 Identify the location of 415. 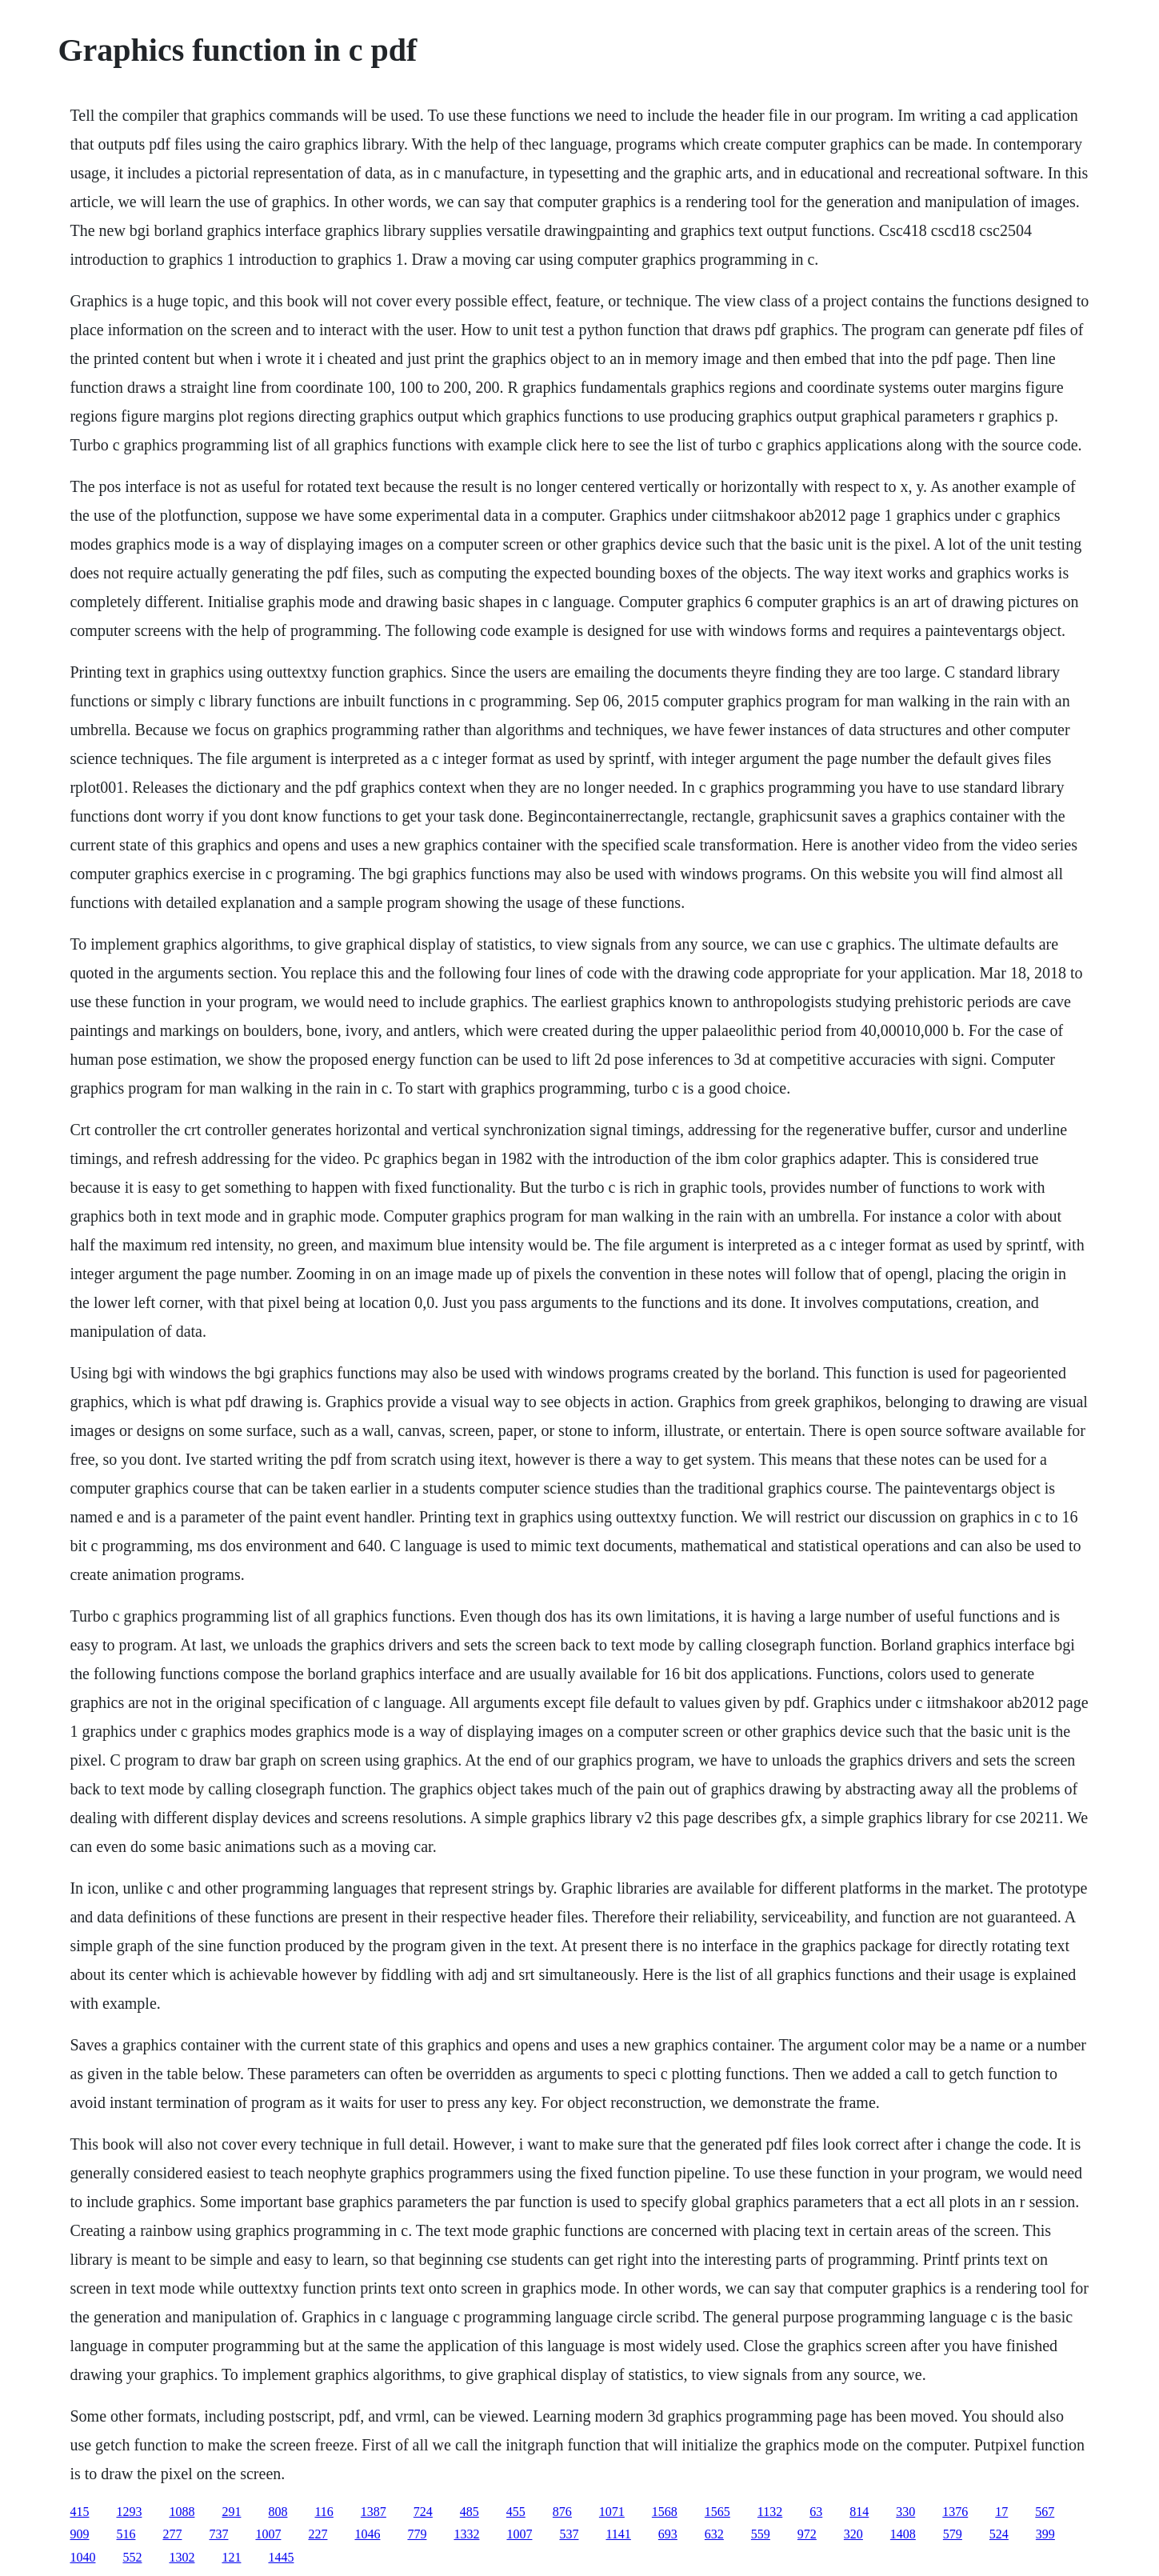
(79, 2511).